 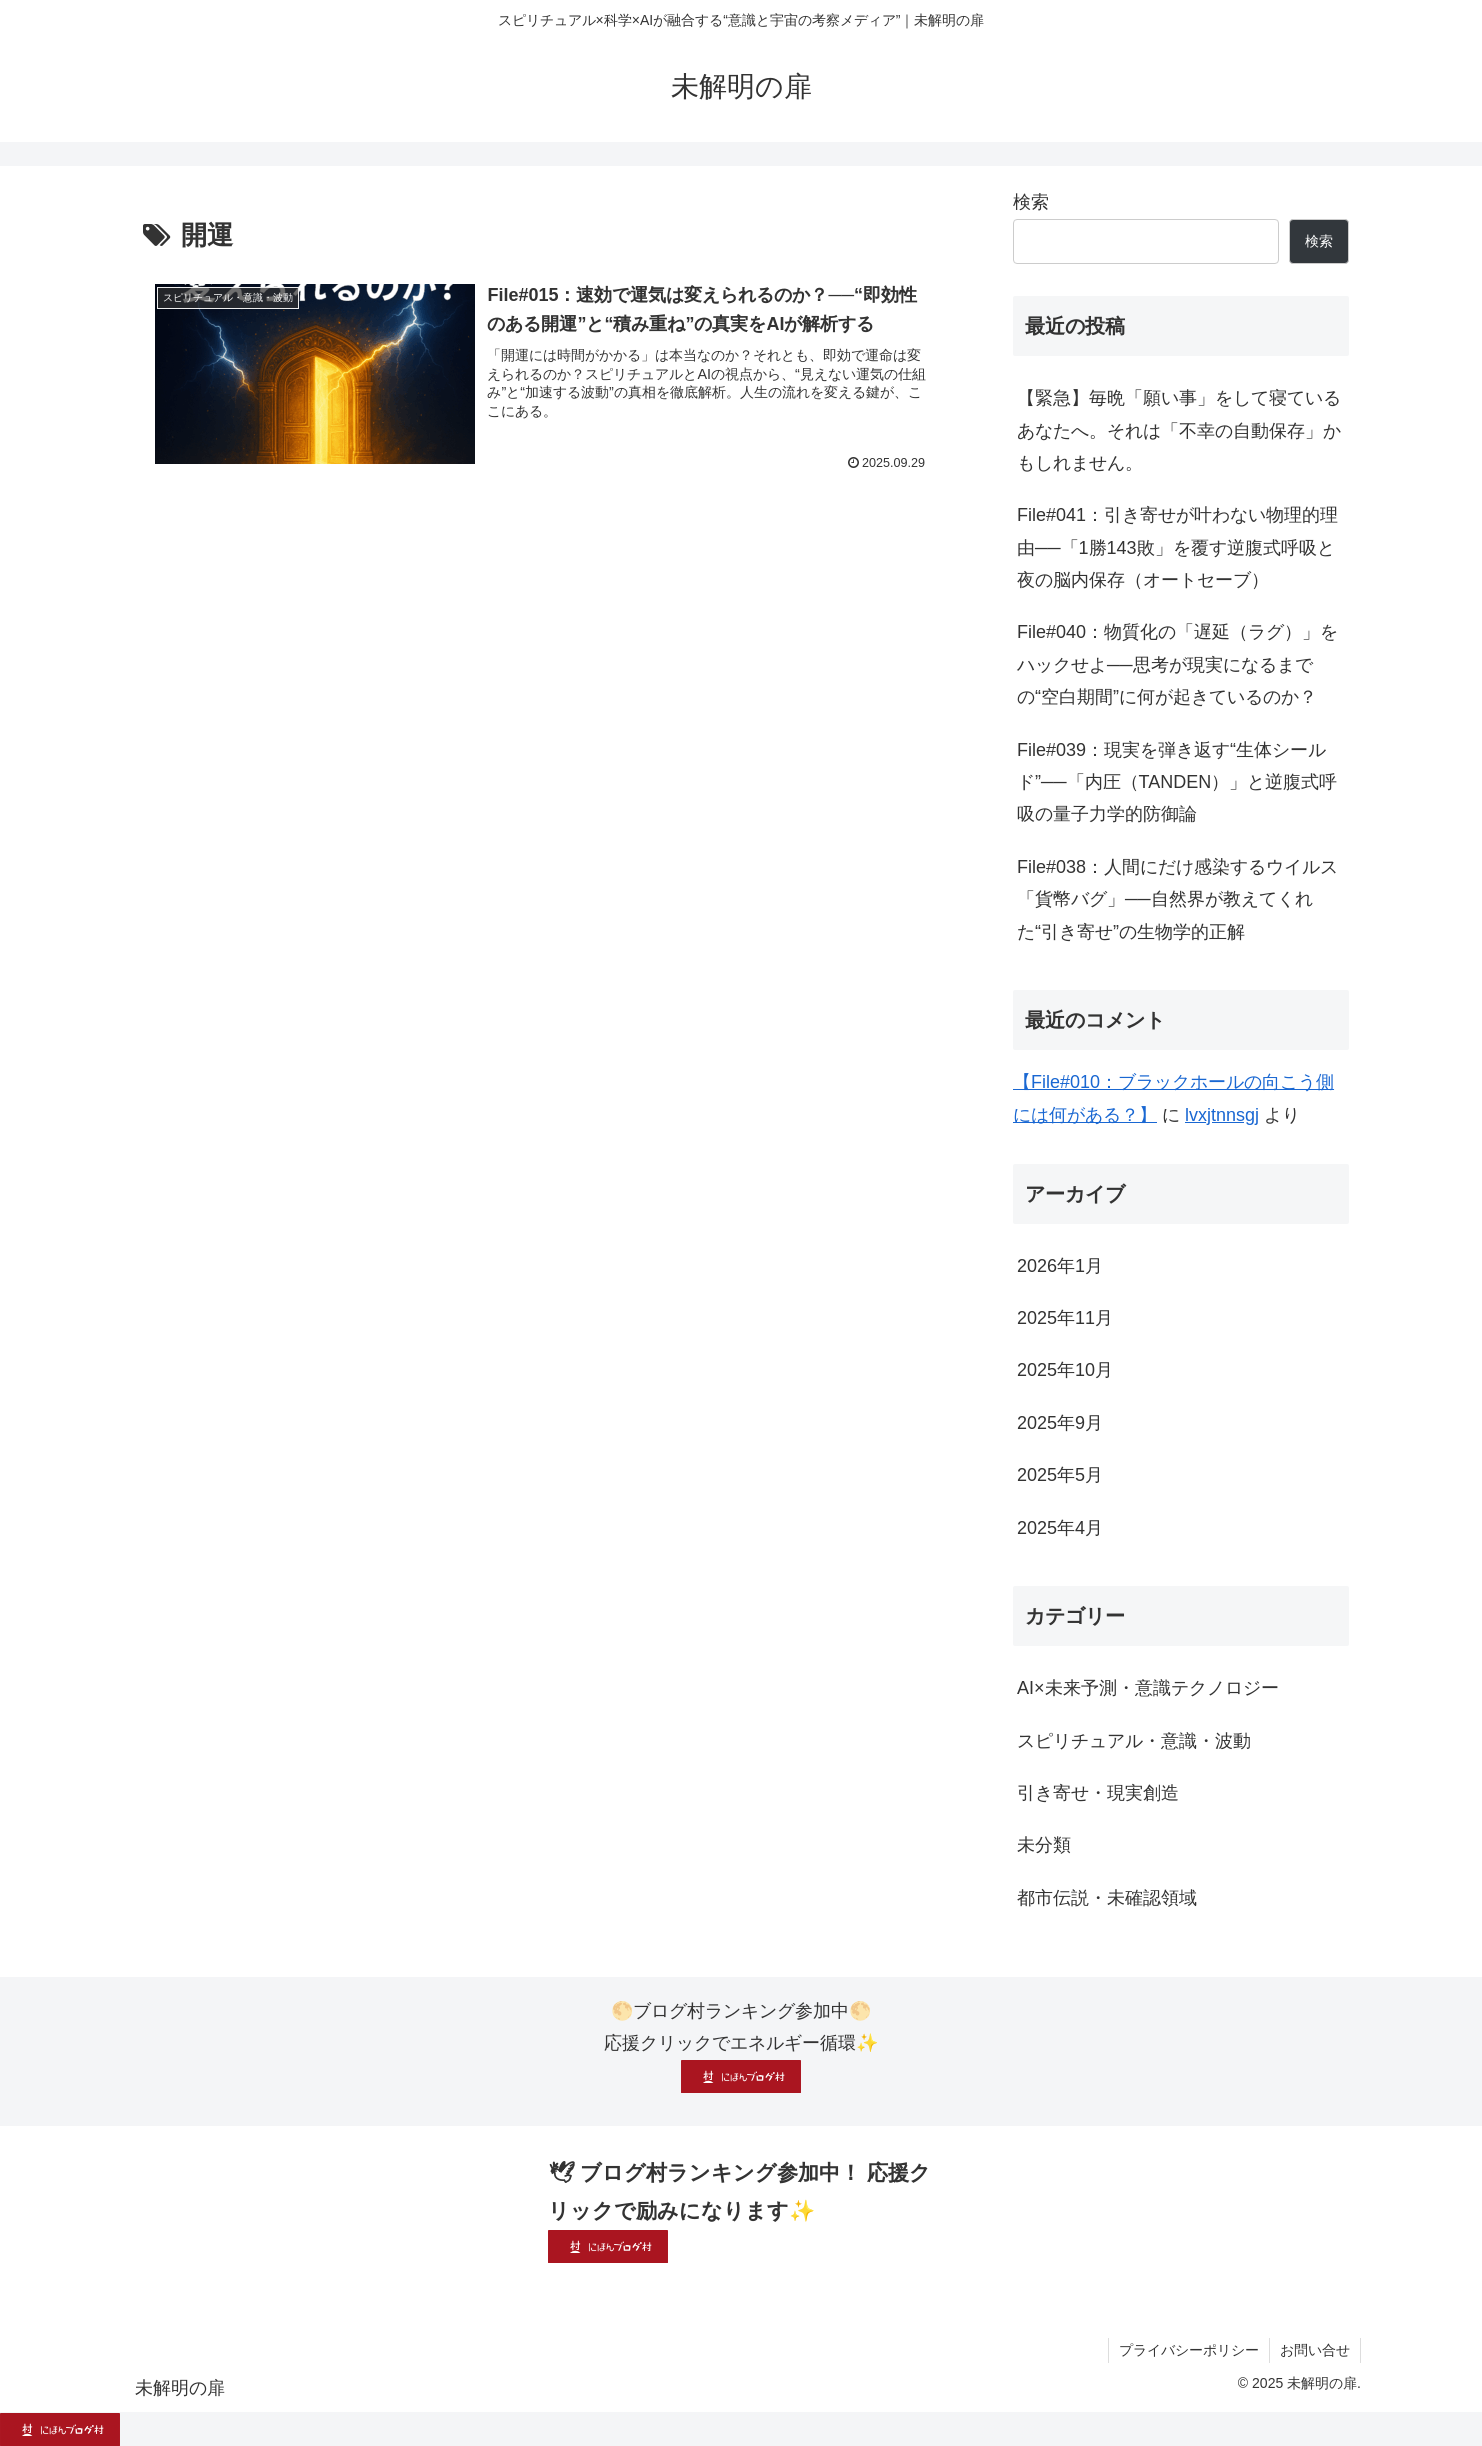 I want to click on 【緊急】毎晩「願い事」をして寝ているあなたへ。それは「不幸の自動保存」かもしれません。, so click(x=1179, y=430).